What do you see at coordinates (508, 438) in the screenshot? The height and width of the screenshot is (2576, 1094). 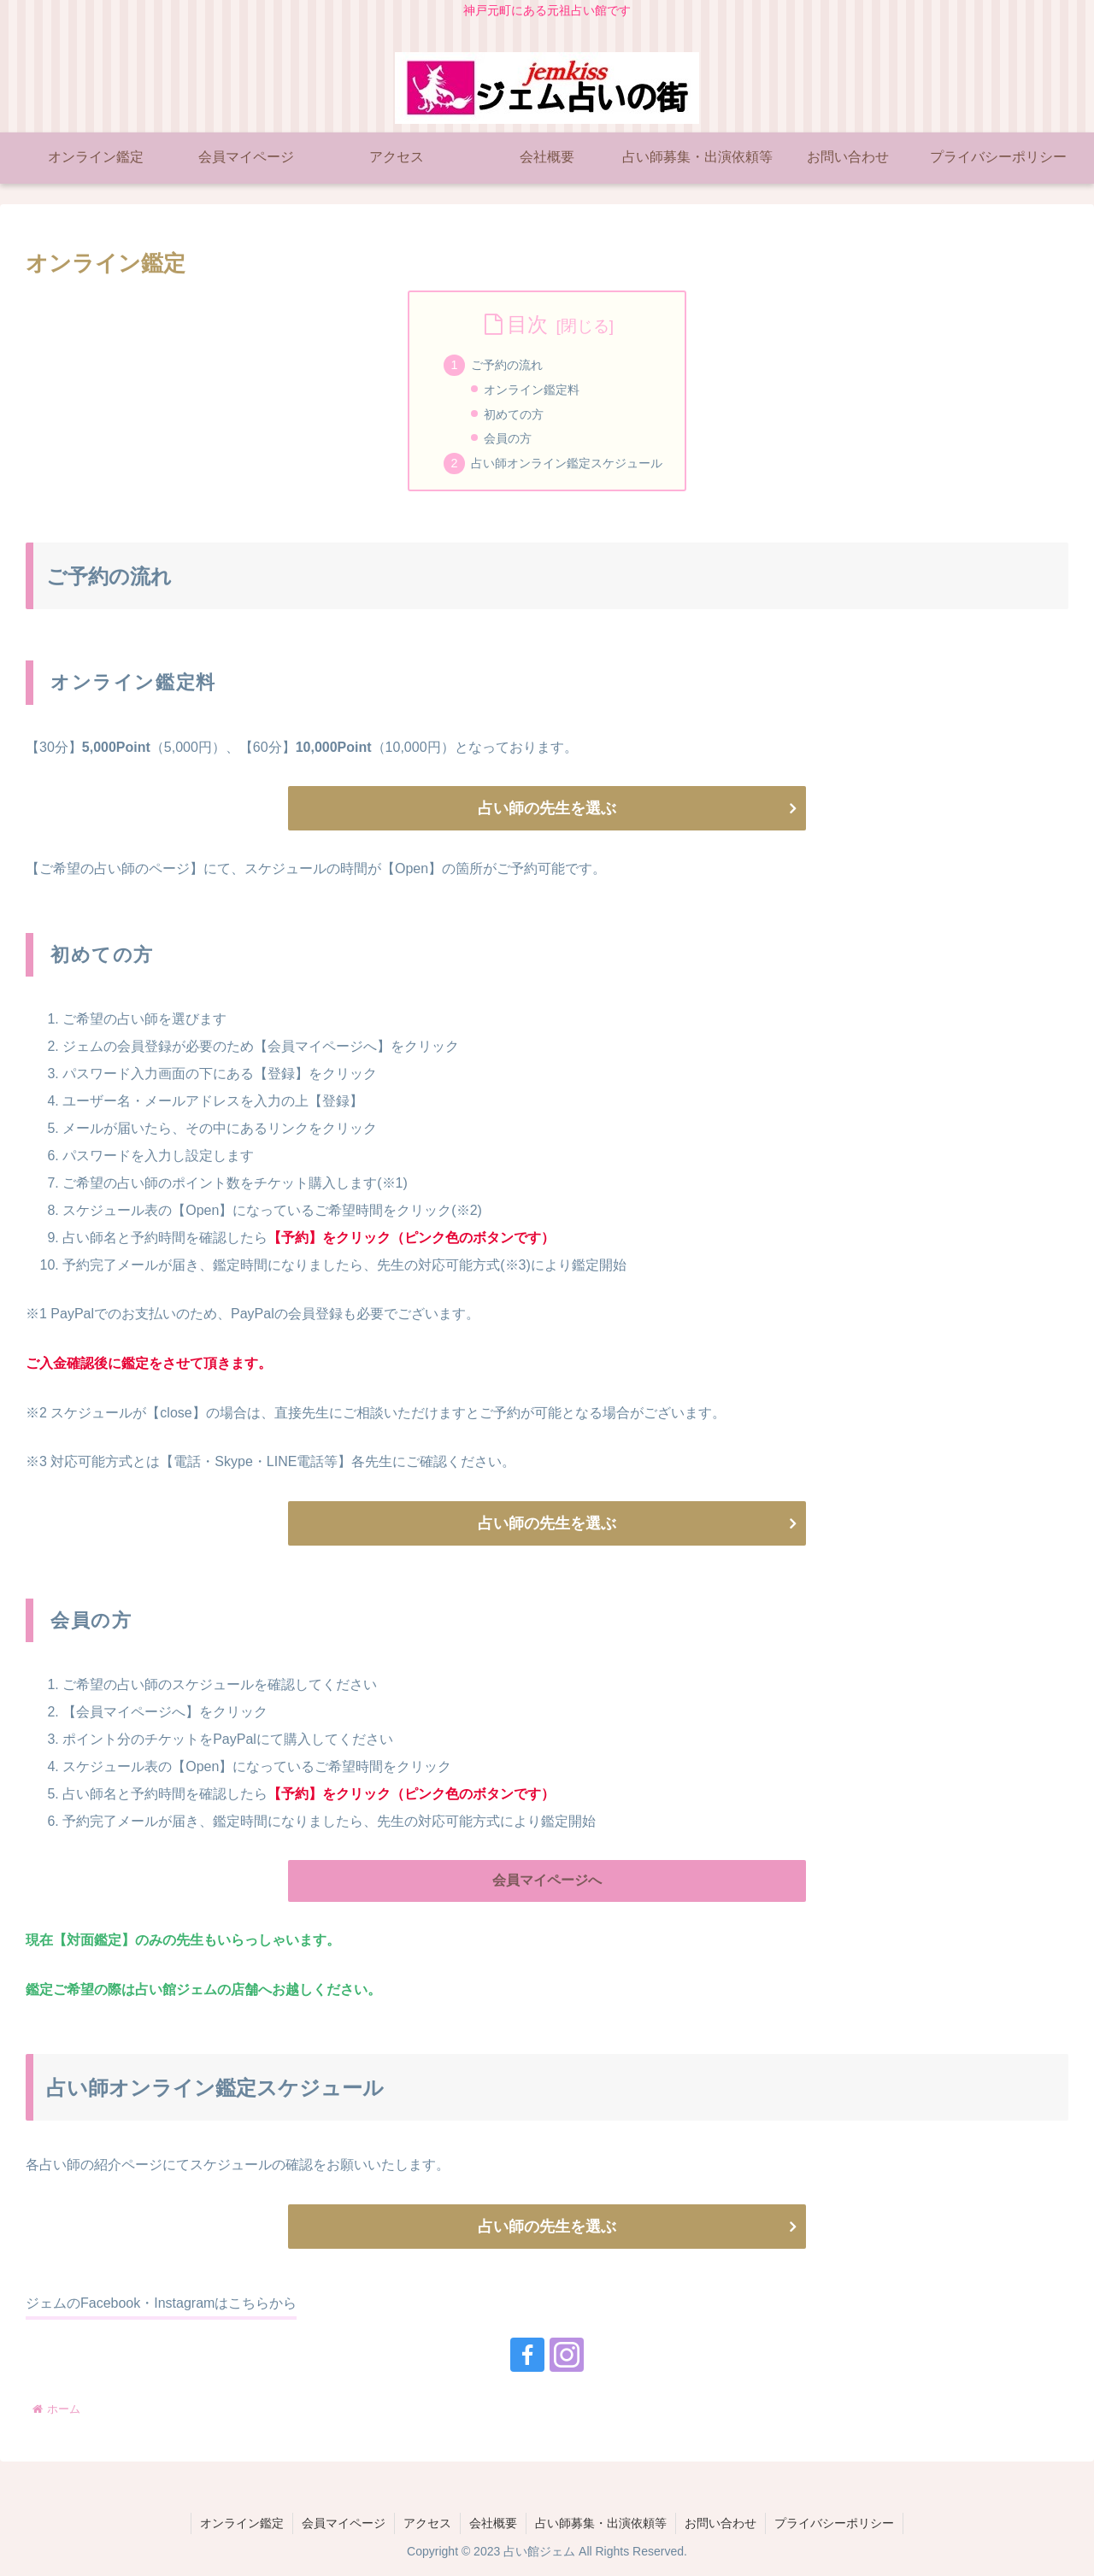 I see `会員の方` at bounding box center [508, 438].